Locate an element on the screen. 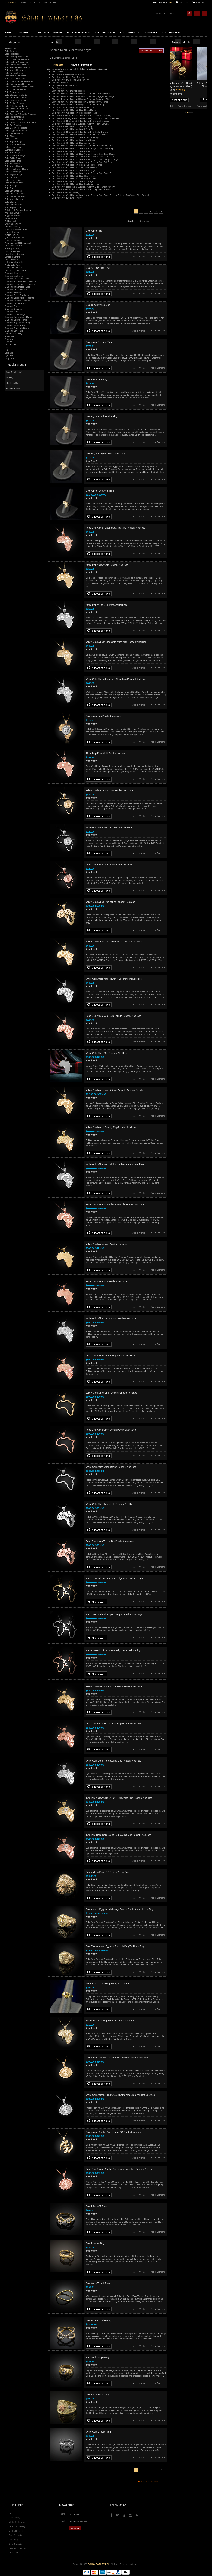  White Gold Jewelry is located at coordinates (14, 265).